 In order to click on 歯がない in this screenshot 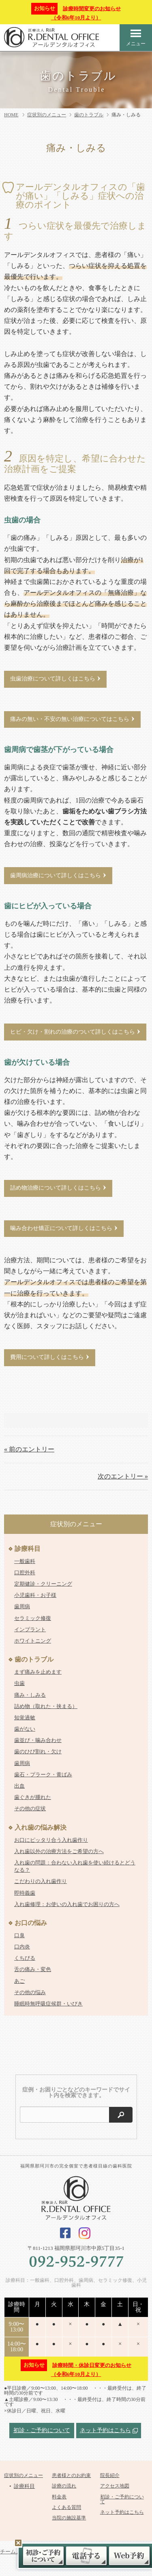, I will do `click(24, 1729)`.